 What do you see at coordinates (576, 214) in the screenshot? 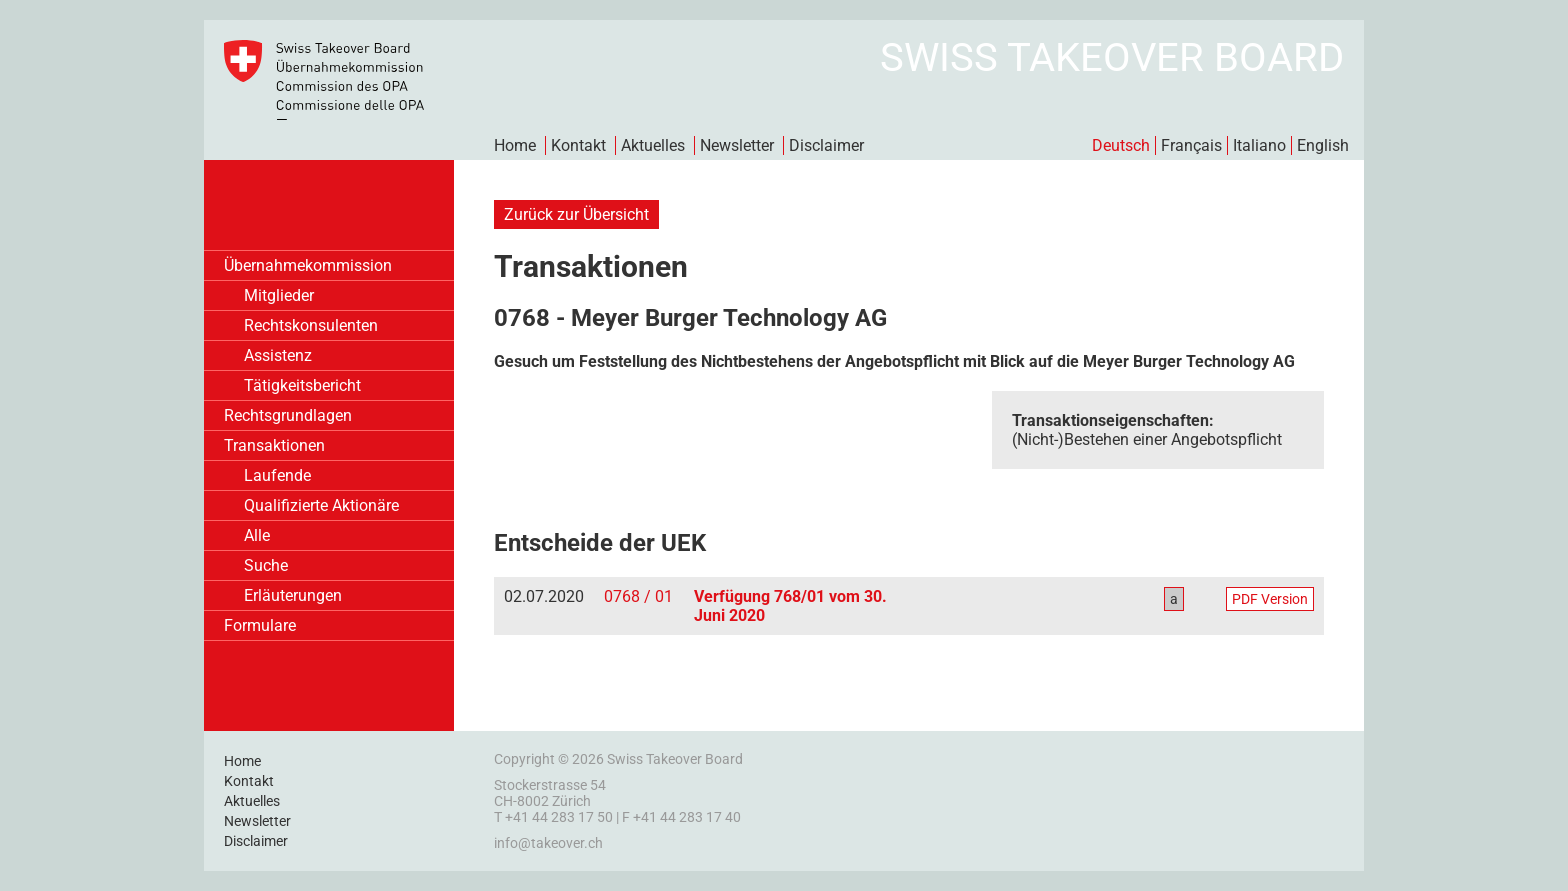
I see `Zurück zur Übersicht` at bounding box center [576, 214].